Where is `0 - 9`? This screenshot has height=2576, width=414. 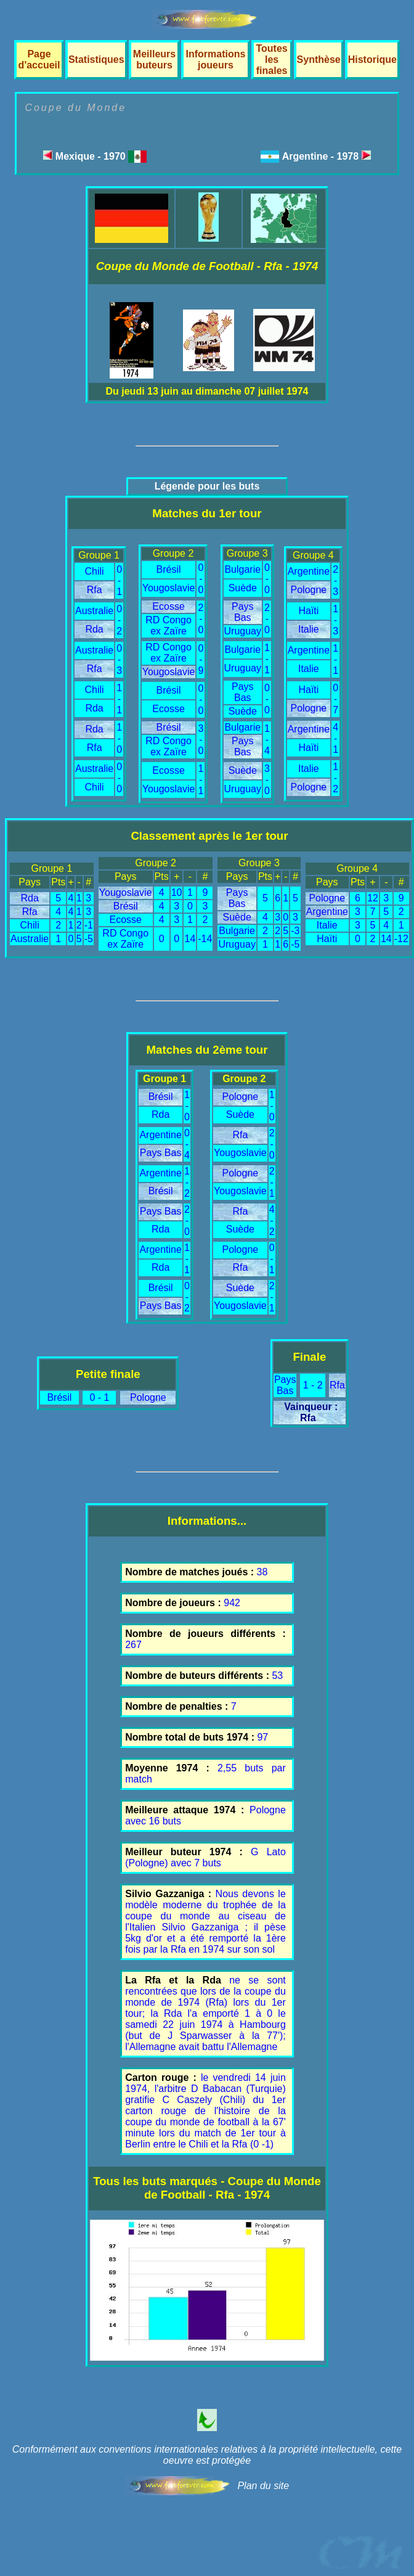 0 - 9 is located at coordinates (200, 659).